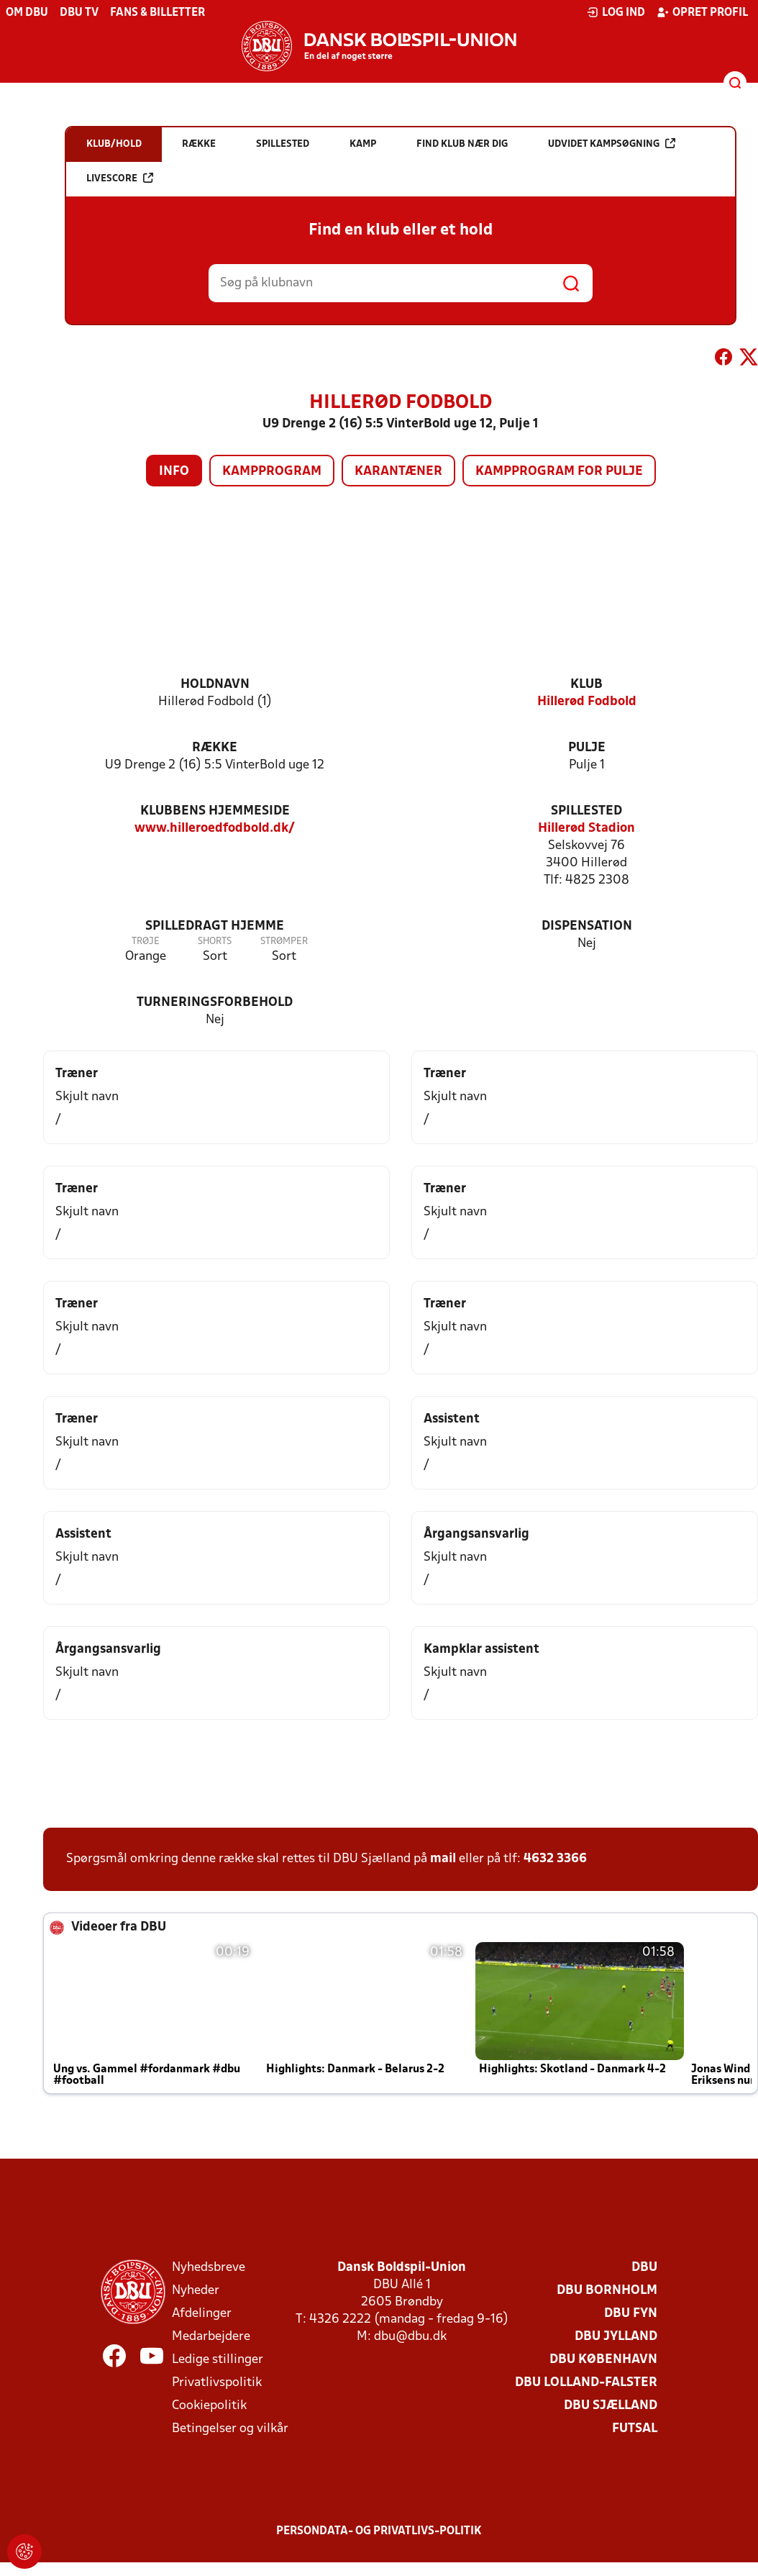  I want to click on Livescore, so click(119, 178).